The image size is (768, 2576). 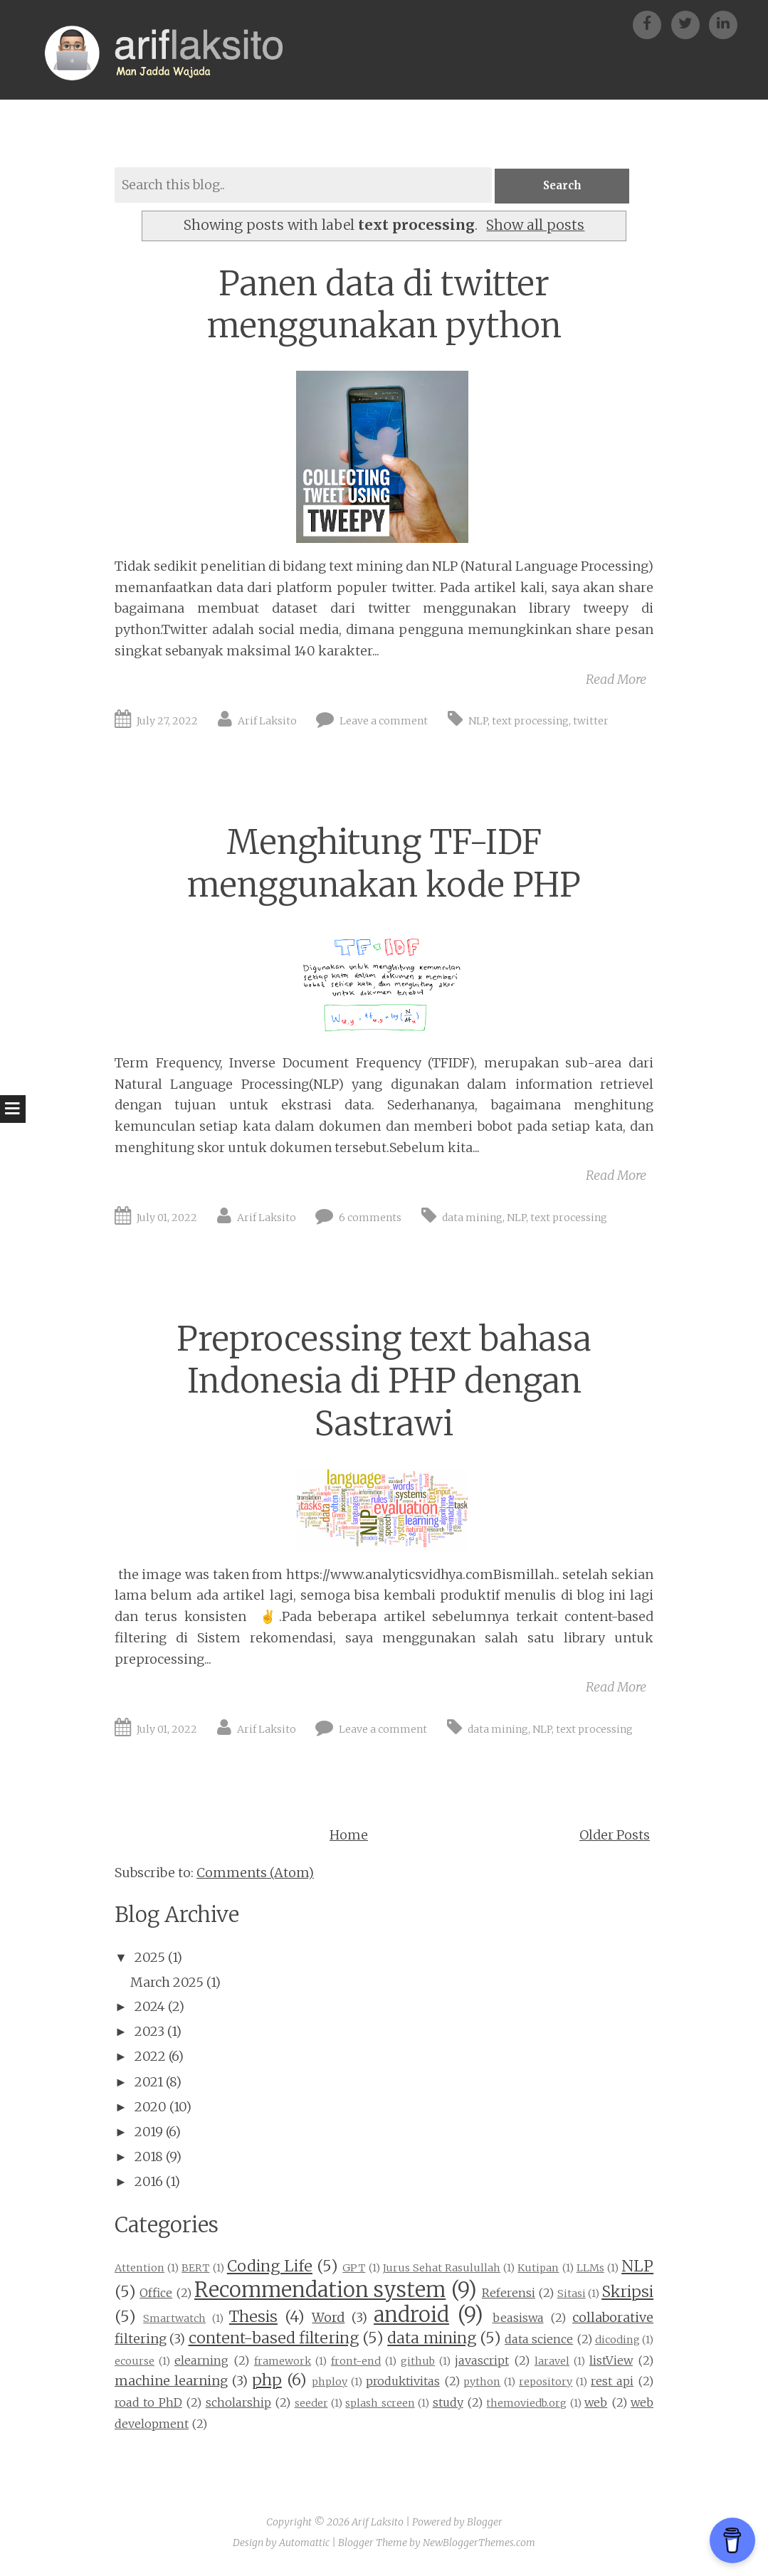 What do you see at coordinates (591, 721) in the screenshot?
I see `twitter` at bounding box center [591, 721].